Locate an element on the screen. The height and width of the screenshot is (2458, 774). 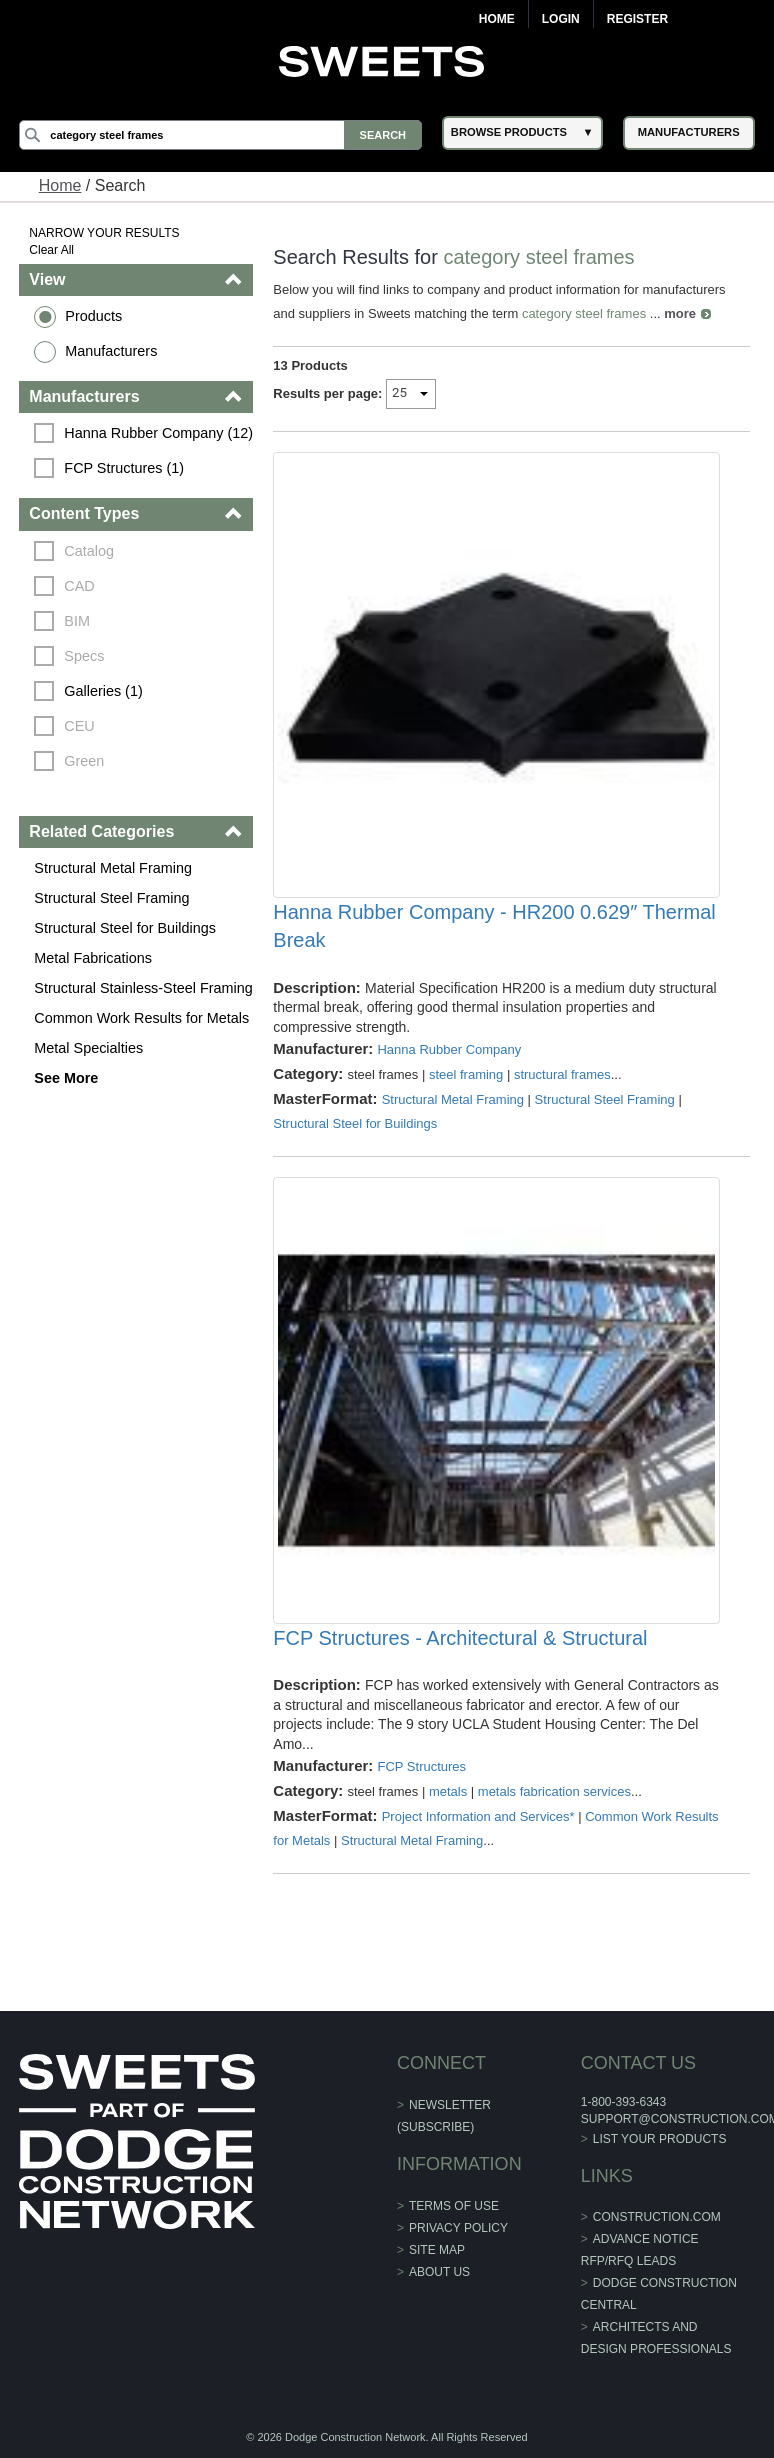
BIM is located at coordinates (77, 621).